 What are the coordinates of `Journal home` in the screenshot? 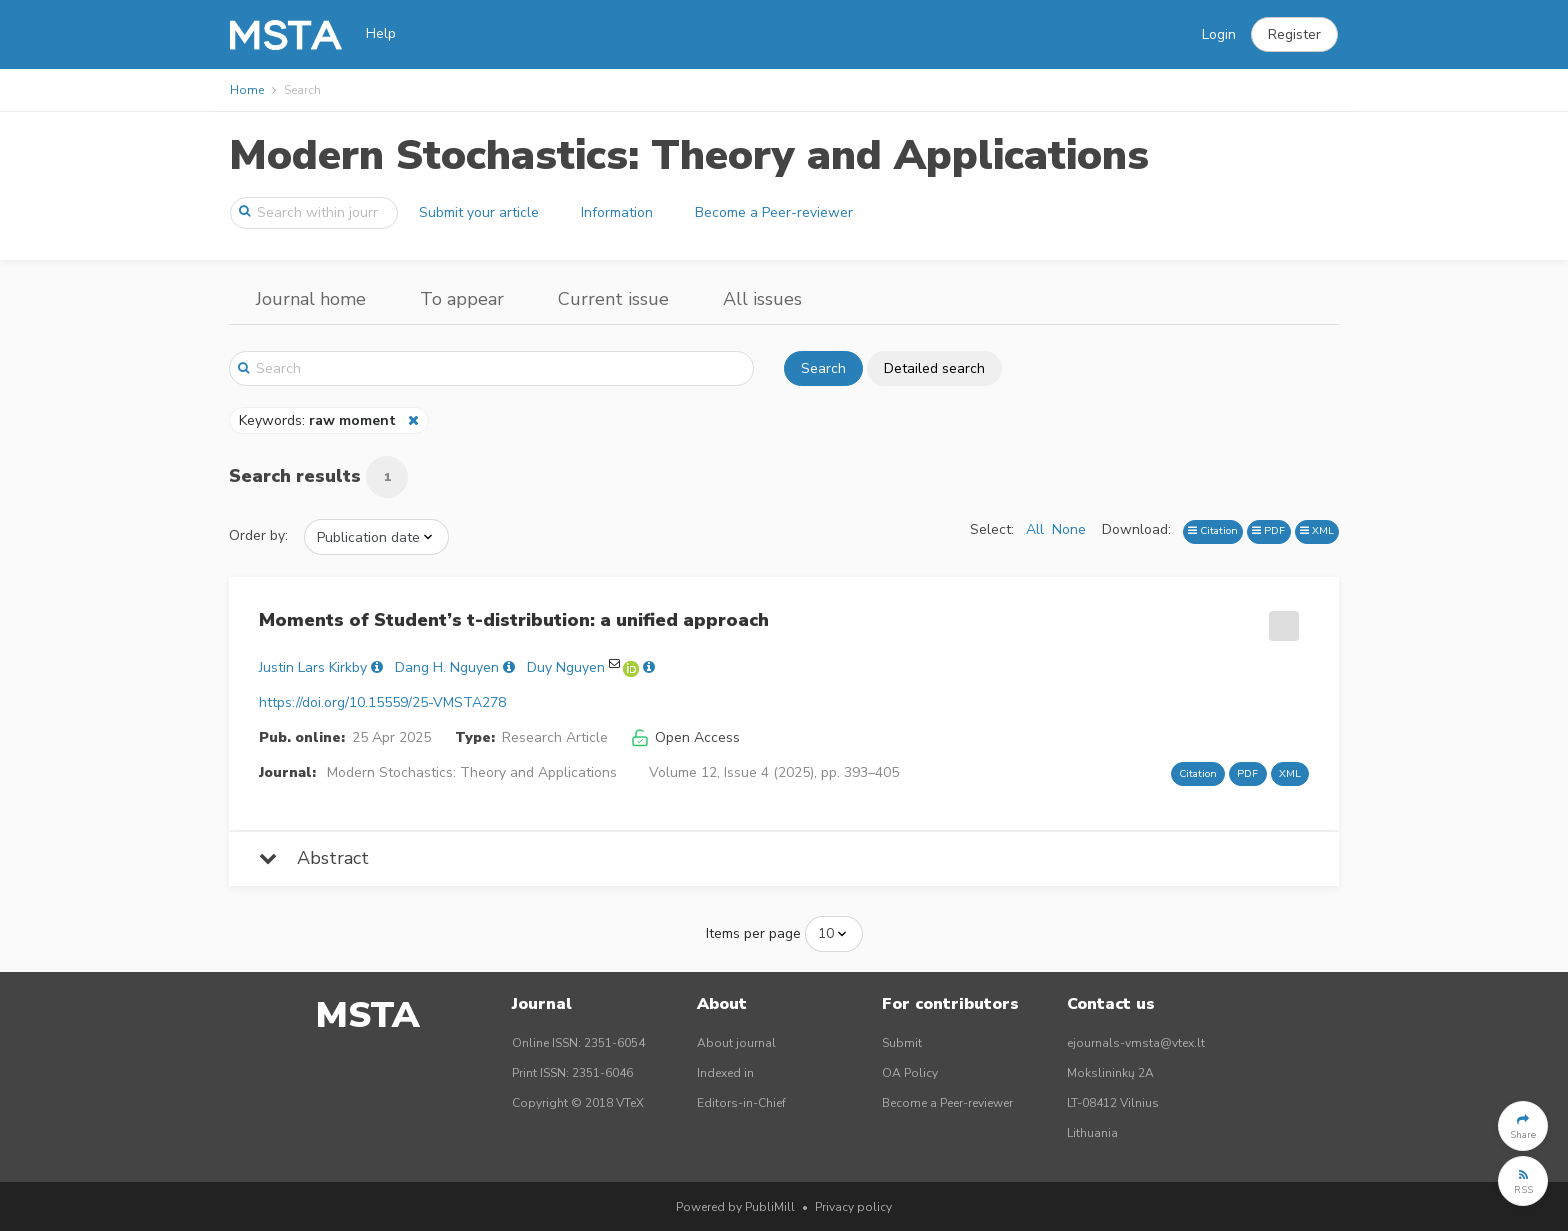 It's located at (311, 299).